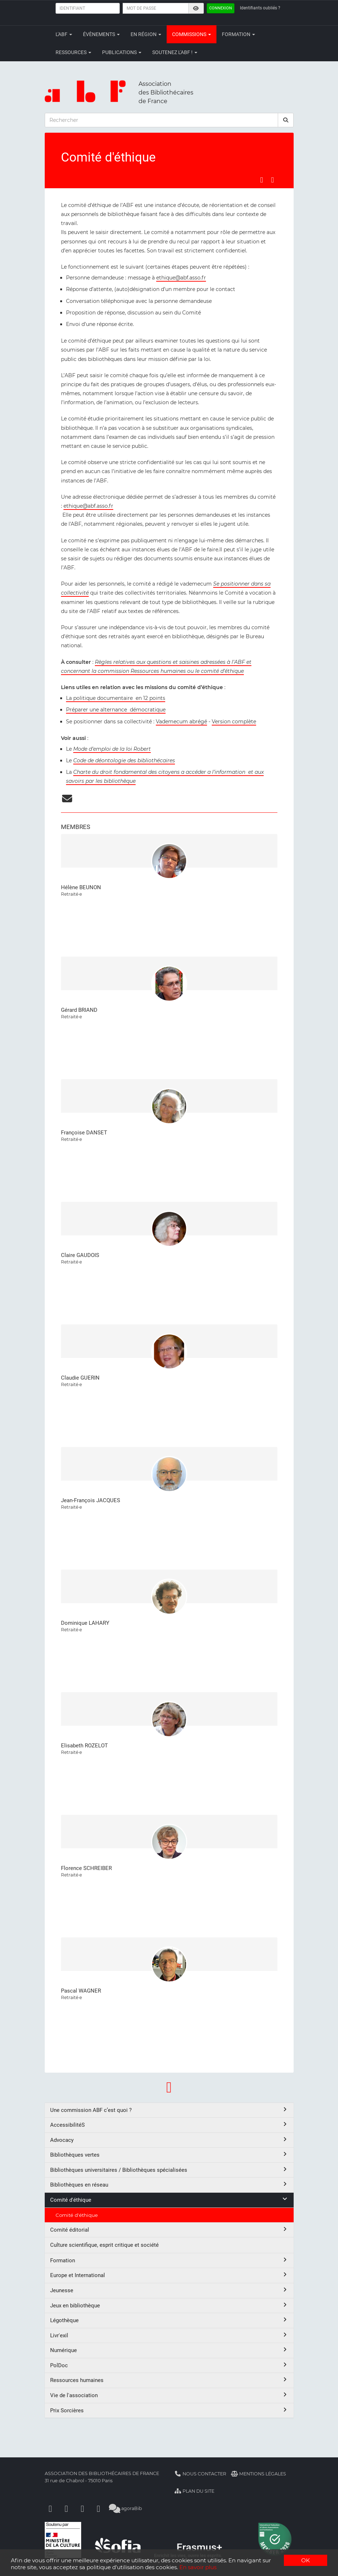  Describe the element at coordinates (64, 34) in the screenshot. I see `L'ABF` at that location.